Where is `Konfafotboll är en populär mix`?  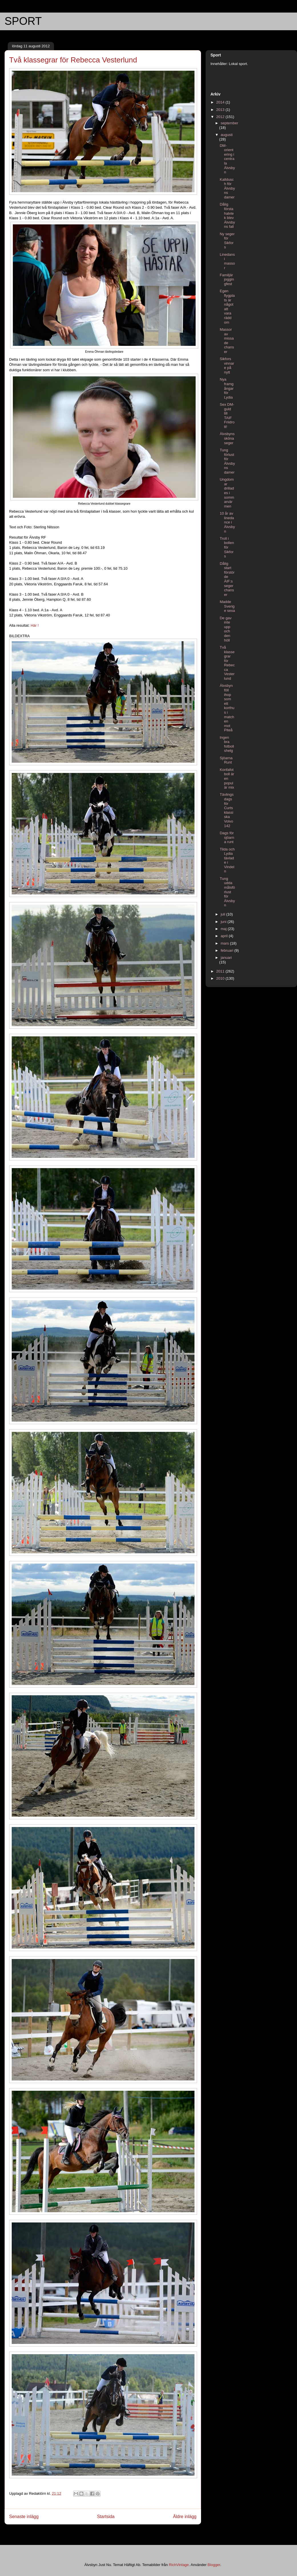
Konfafotboll är en populär mix is located at coordinates (227, 778).